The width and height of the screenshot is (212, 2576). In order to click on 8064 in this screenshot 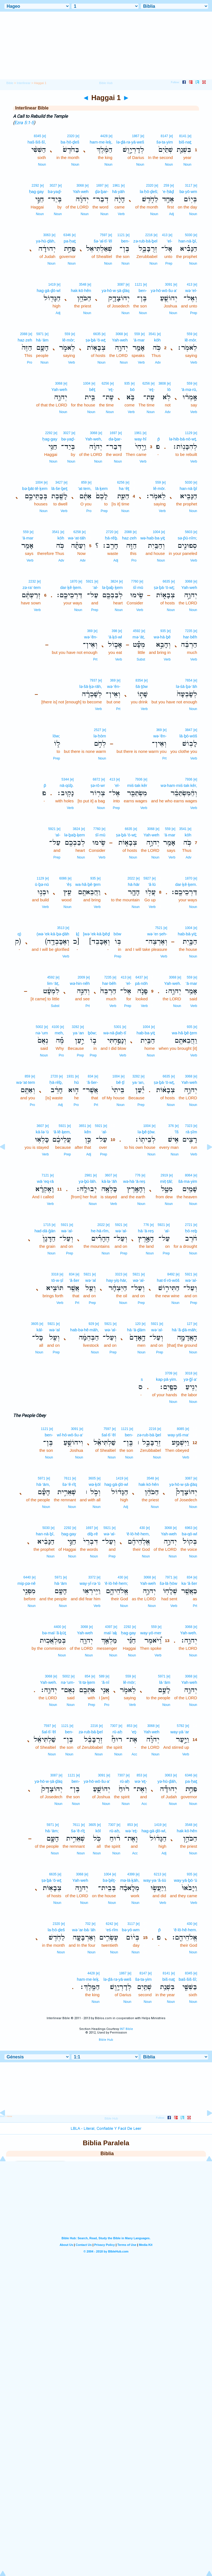, I will do `click(188, 1175)`.